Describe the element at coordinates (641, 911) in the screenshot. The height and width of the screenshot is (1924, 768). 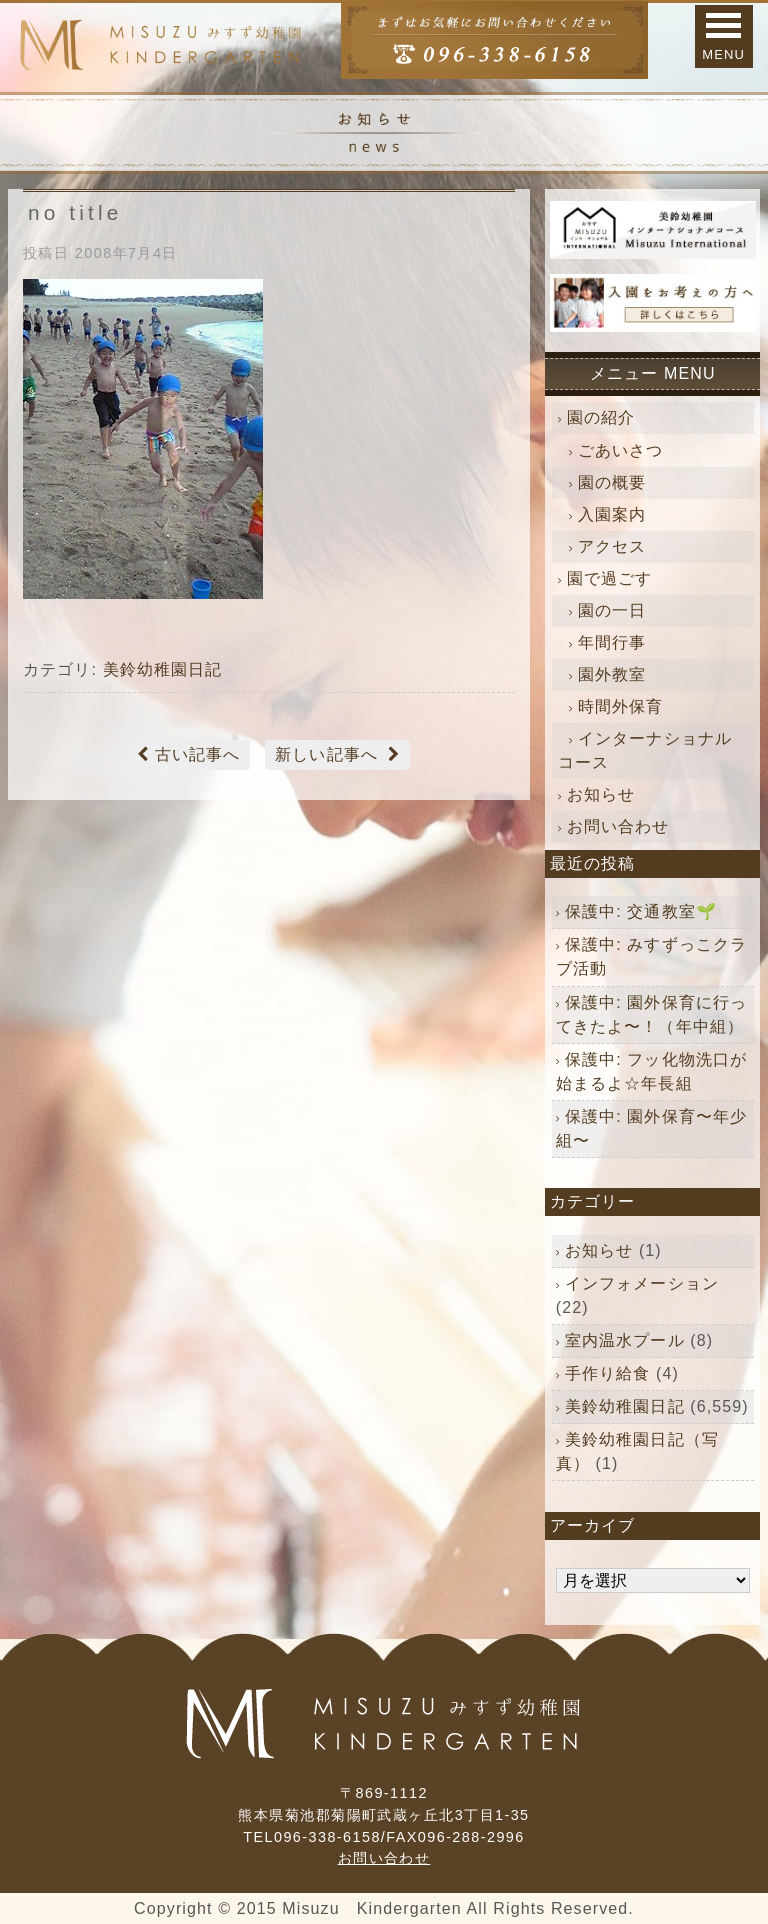
I see `保護中: 交通教室🌱` at that location.